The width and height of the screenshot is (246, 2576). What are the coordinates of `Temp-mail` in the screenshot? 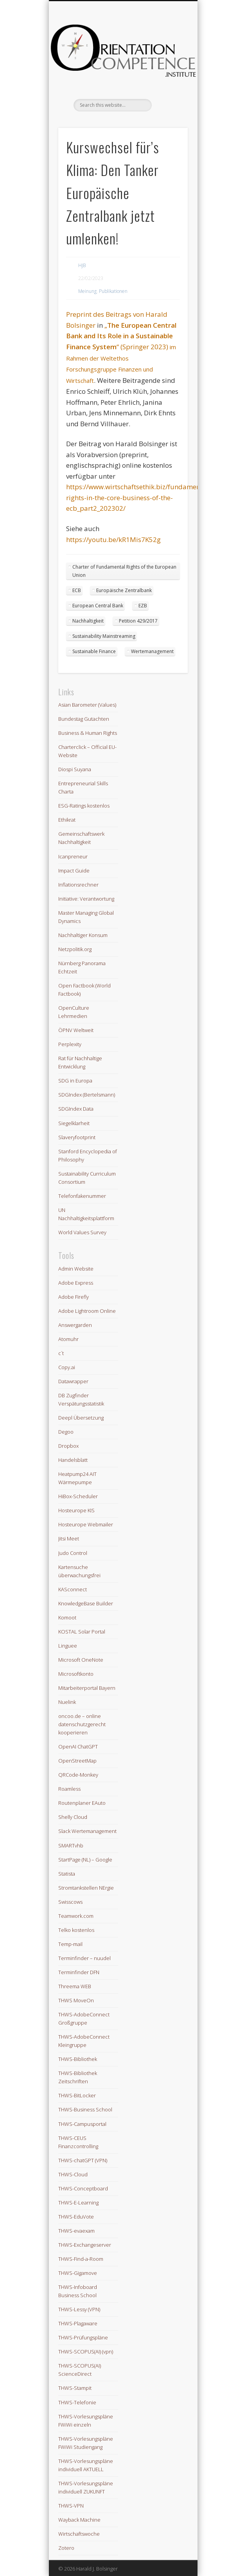 It's located at (70, 1944).